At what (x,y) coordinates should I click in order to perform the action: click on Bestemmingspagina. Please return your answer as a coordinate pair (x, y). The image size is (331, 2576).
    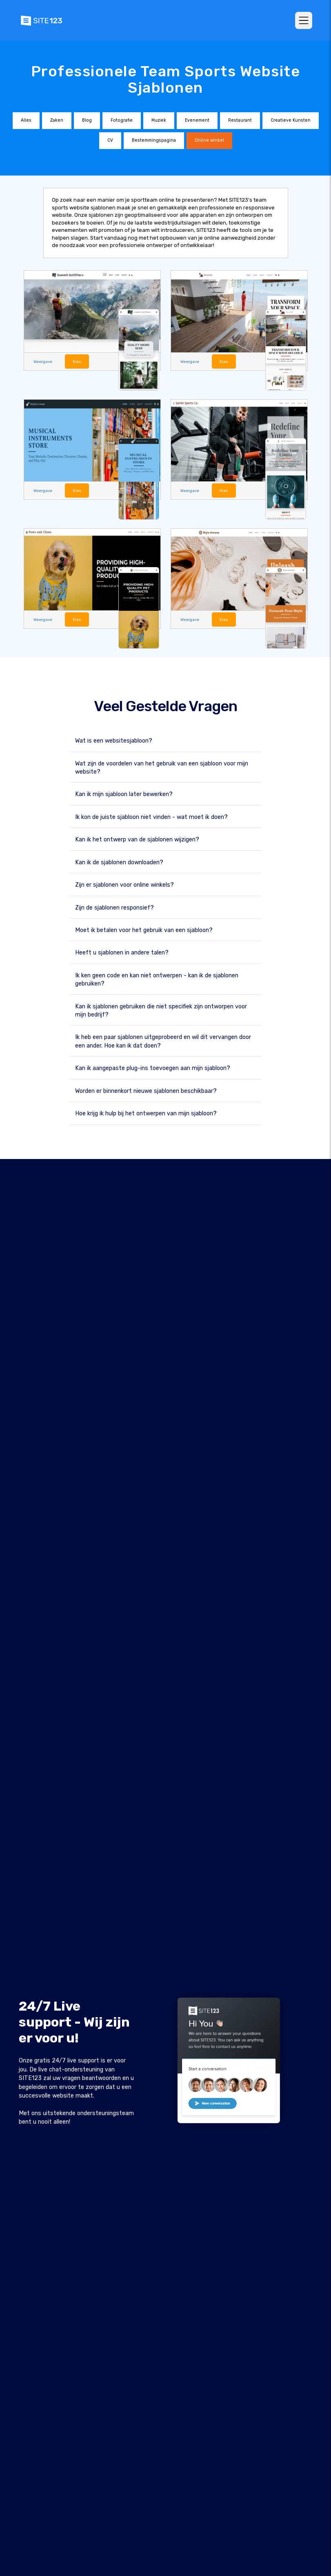
    Looking at the image, I should click on (154, 140).